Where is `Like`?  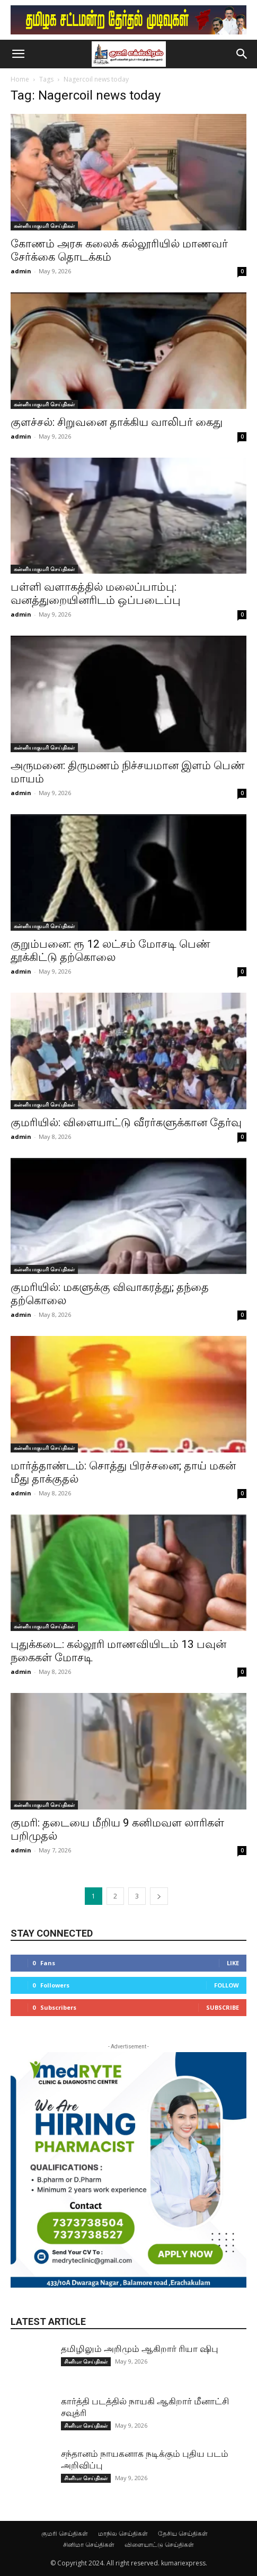 Like is located at coordinates (233, 1963).